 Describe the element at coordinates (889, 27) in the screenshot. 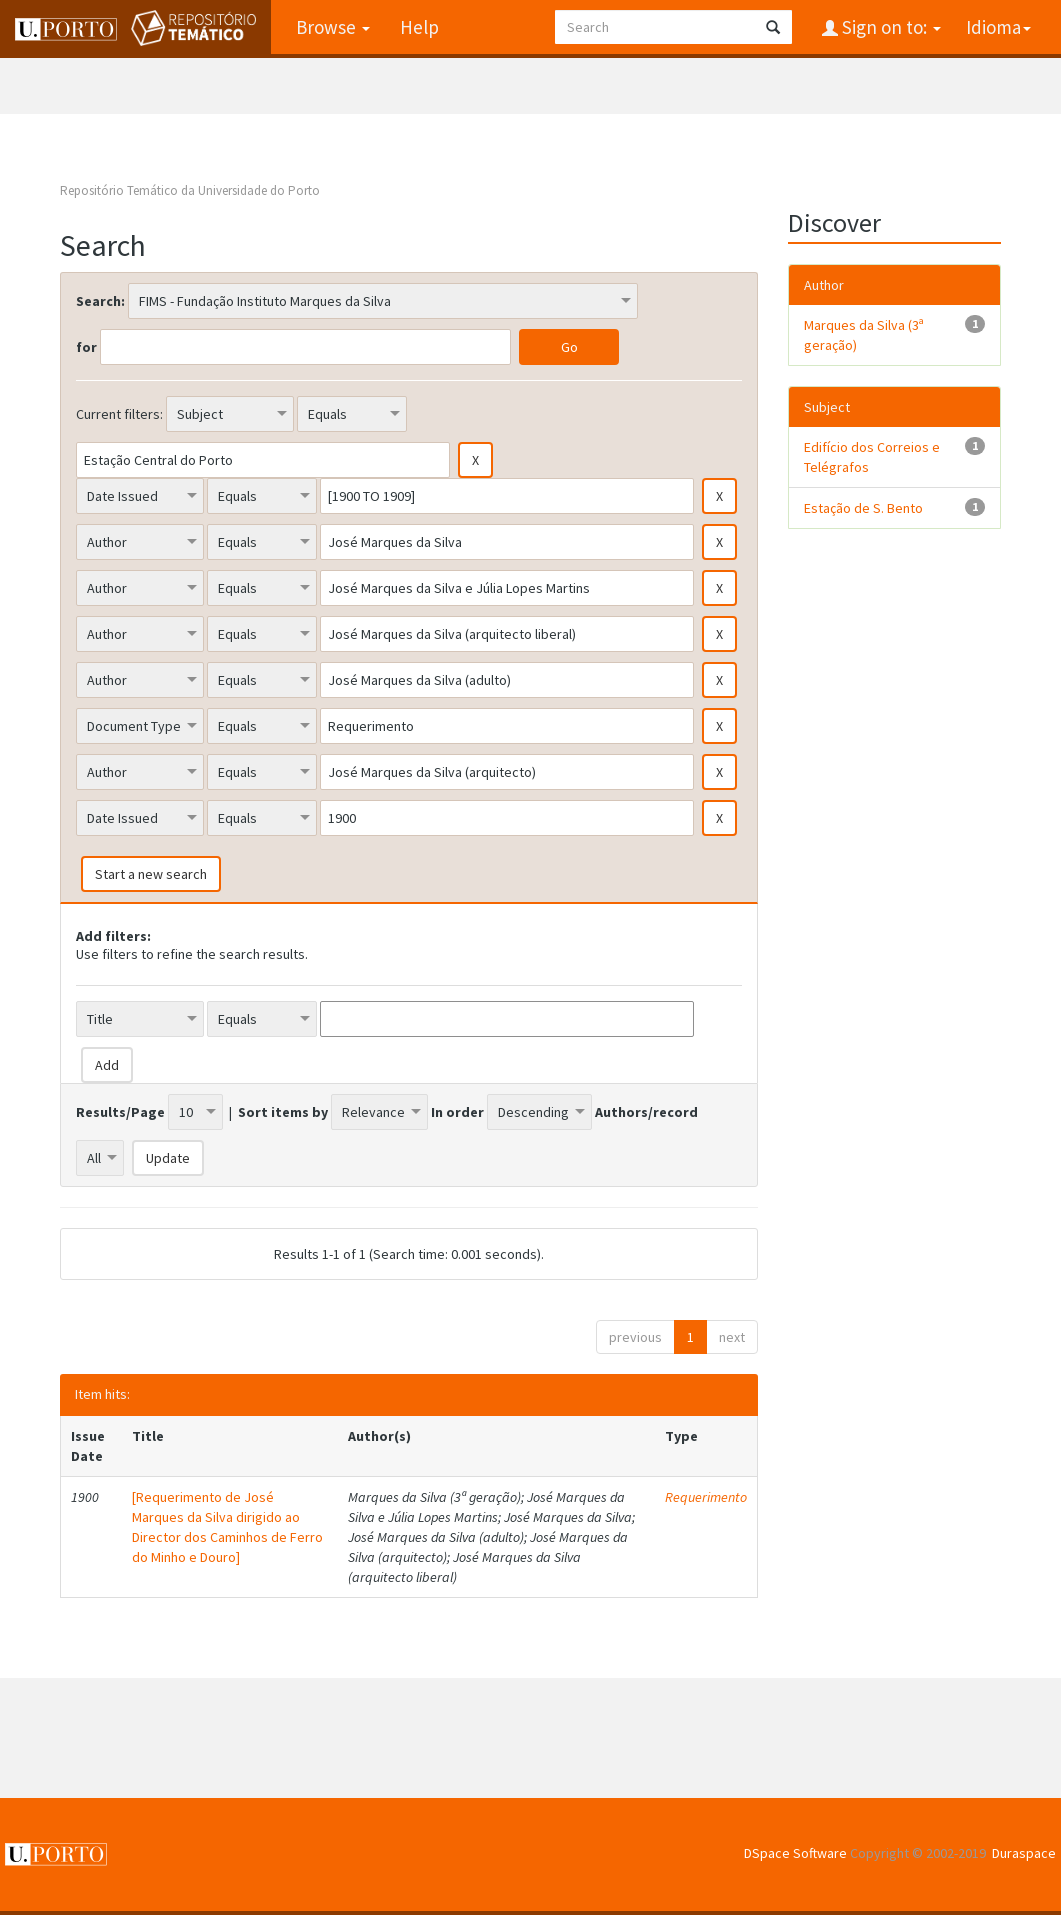

I see `Sign on to:` at that location.